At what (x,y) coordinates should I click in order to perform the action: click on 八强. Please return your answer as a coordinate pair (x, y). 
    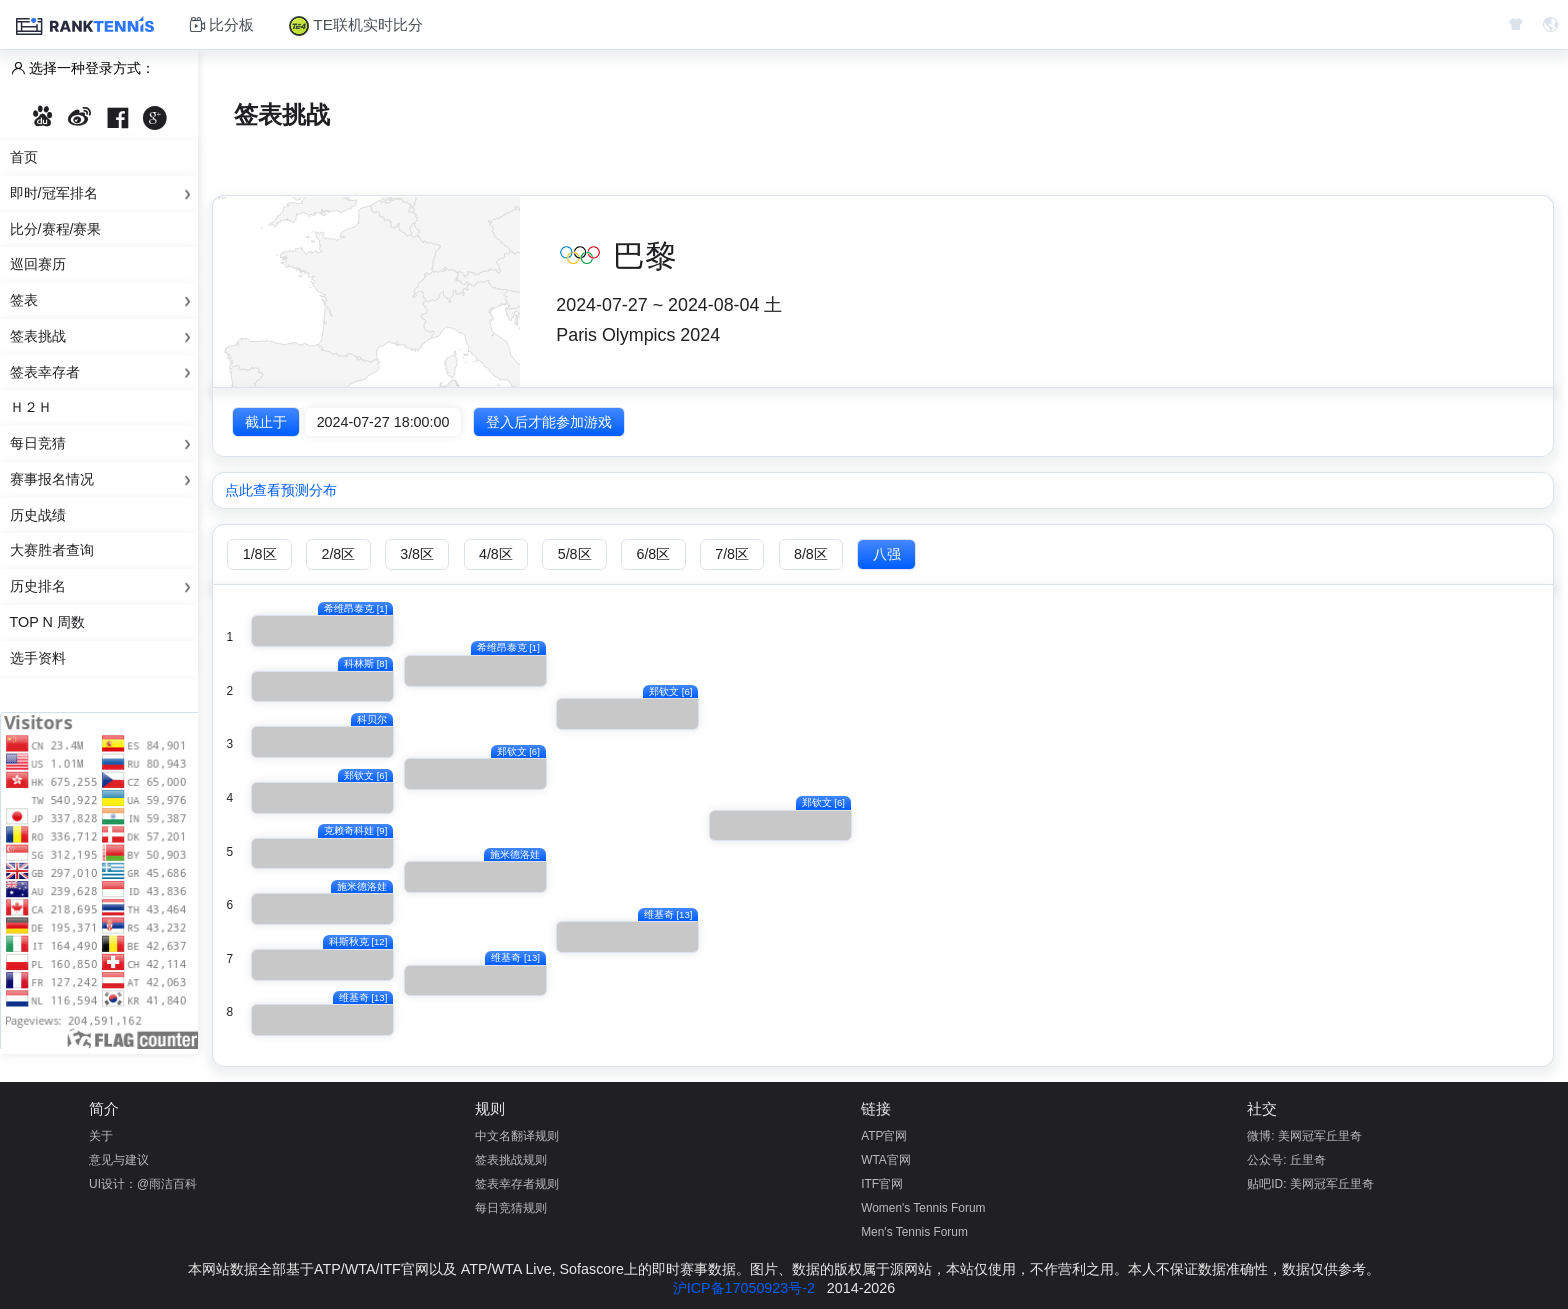
    Looking at the image, I should click on (887, 554).